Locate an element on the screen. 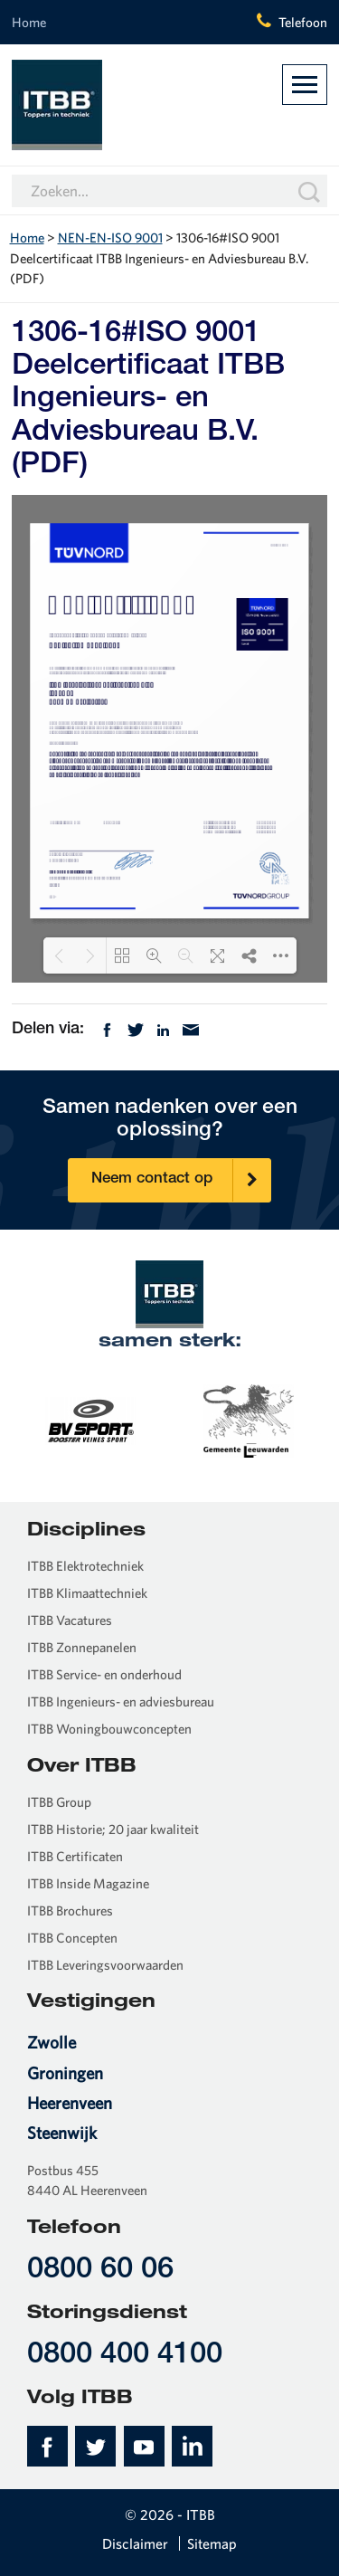 The image size is (339, 2576). ITBB Service- en onderhoud is located at coordinates (104, 1674).